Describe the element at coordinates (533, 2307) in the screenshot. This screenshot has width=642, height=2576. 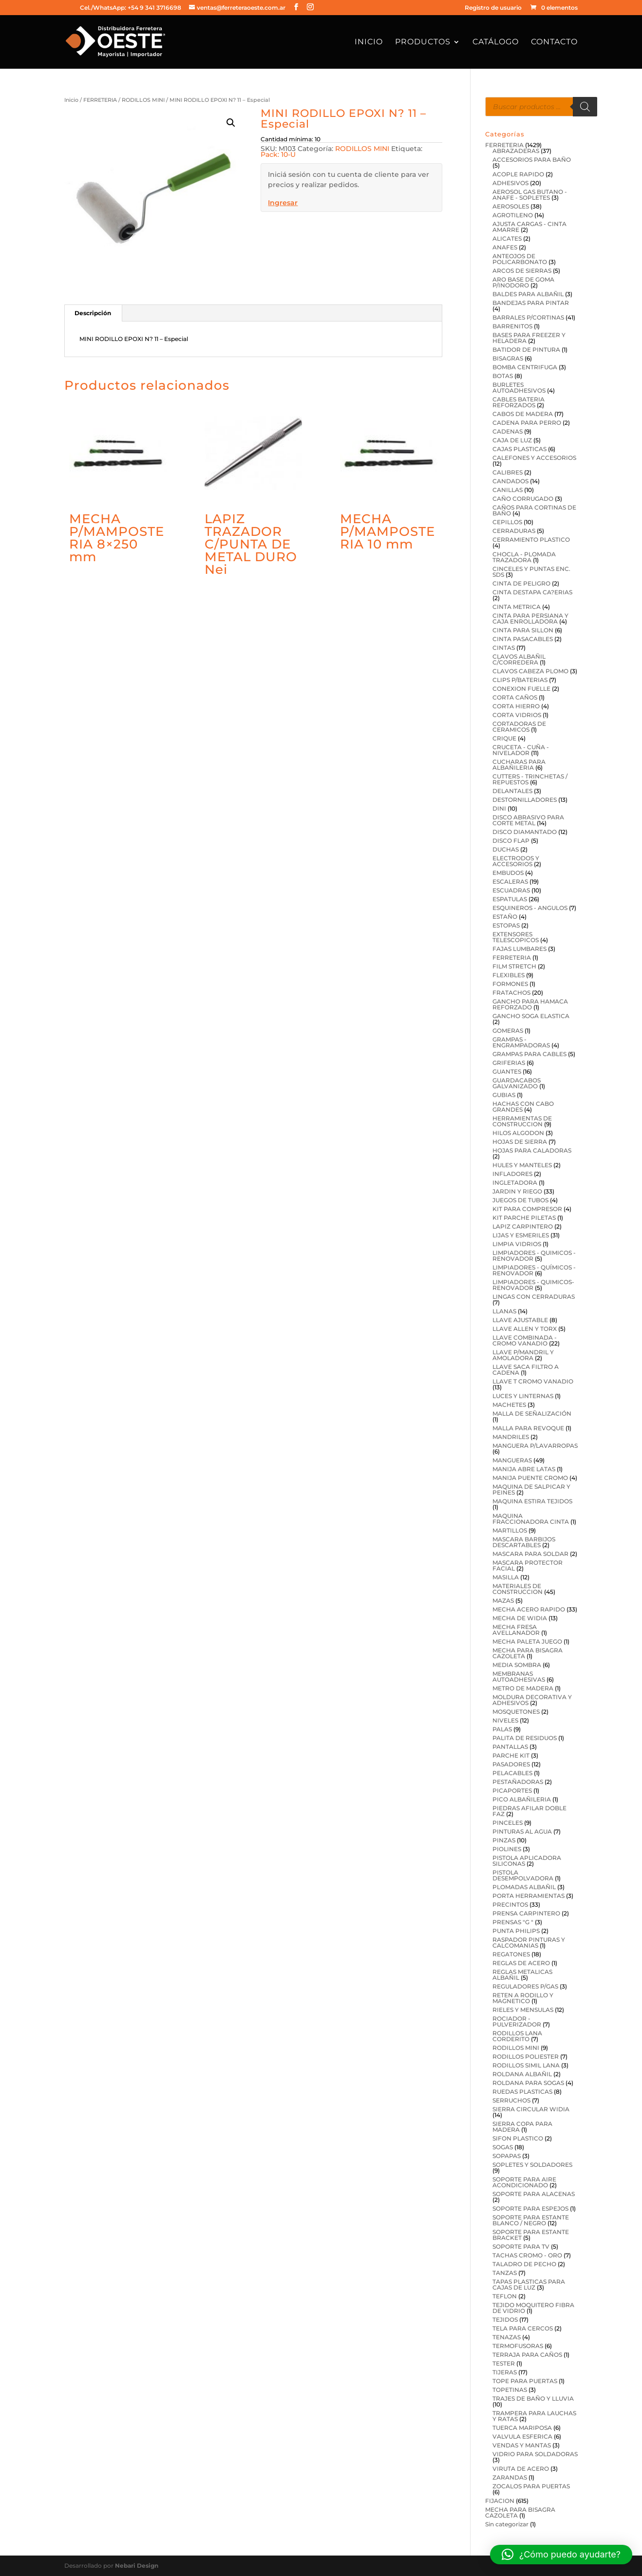
I see `TEJIDO MOQUITERO FIBRA DE VIDRIO` at that location.